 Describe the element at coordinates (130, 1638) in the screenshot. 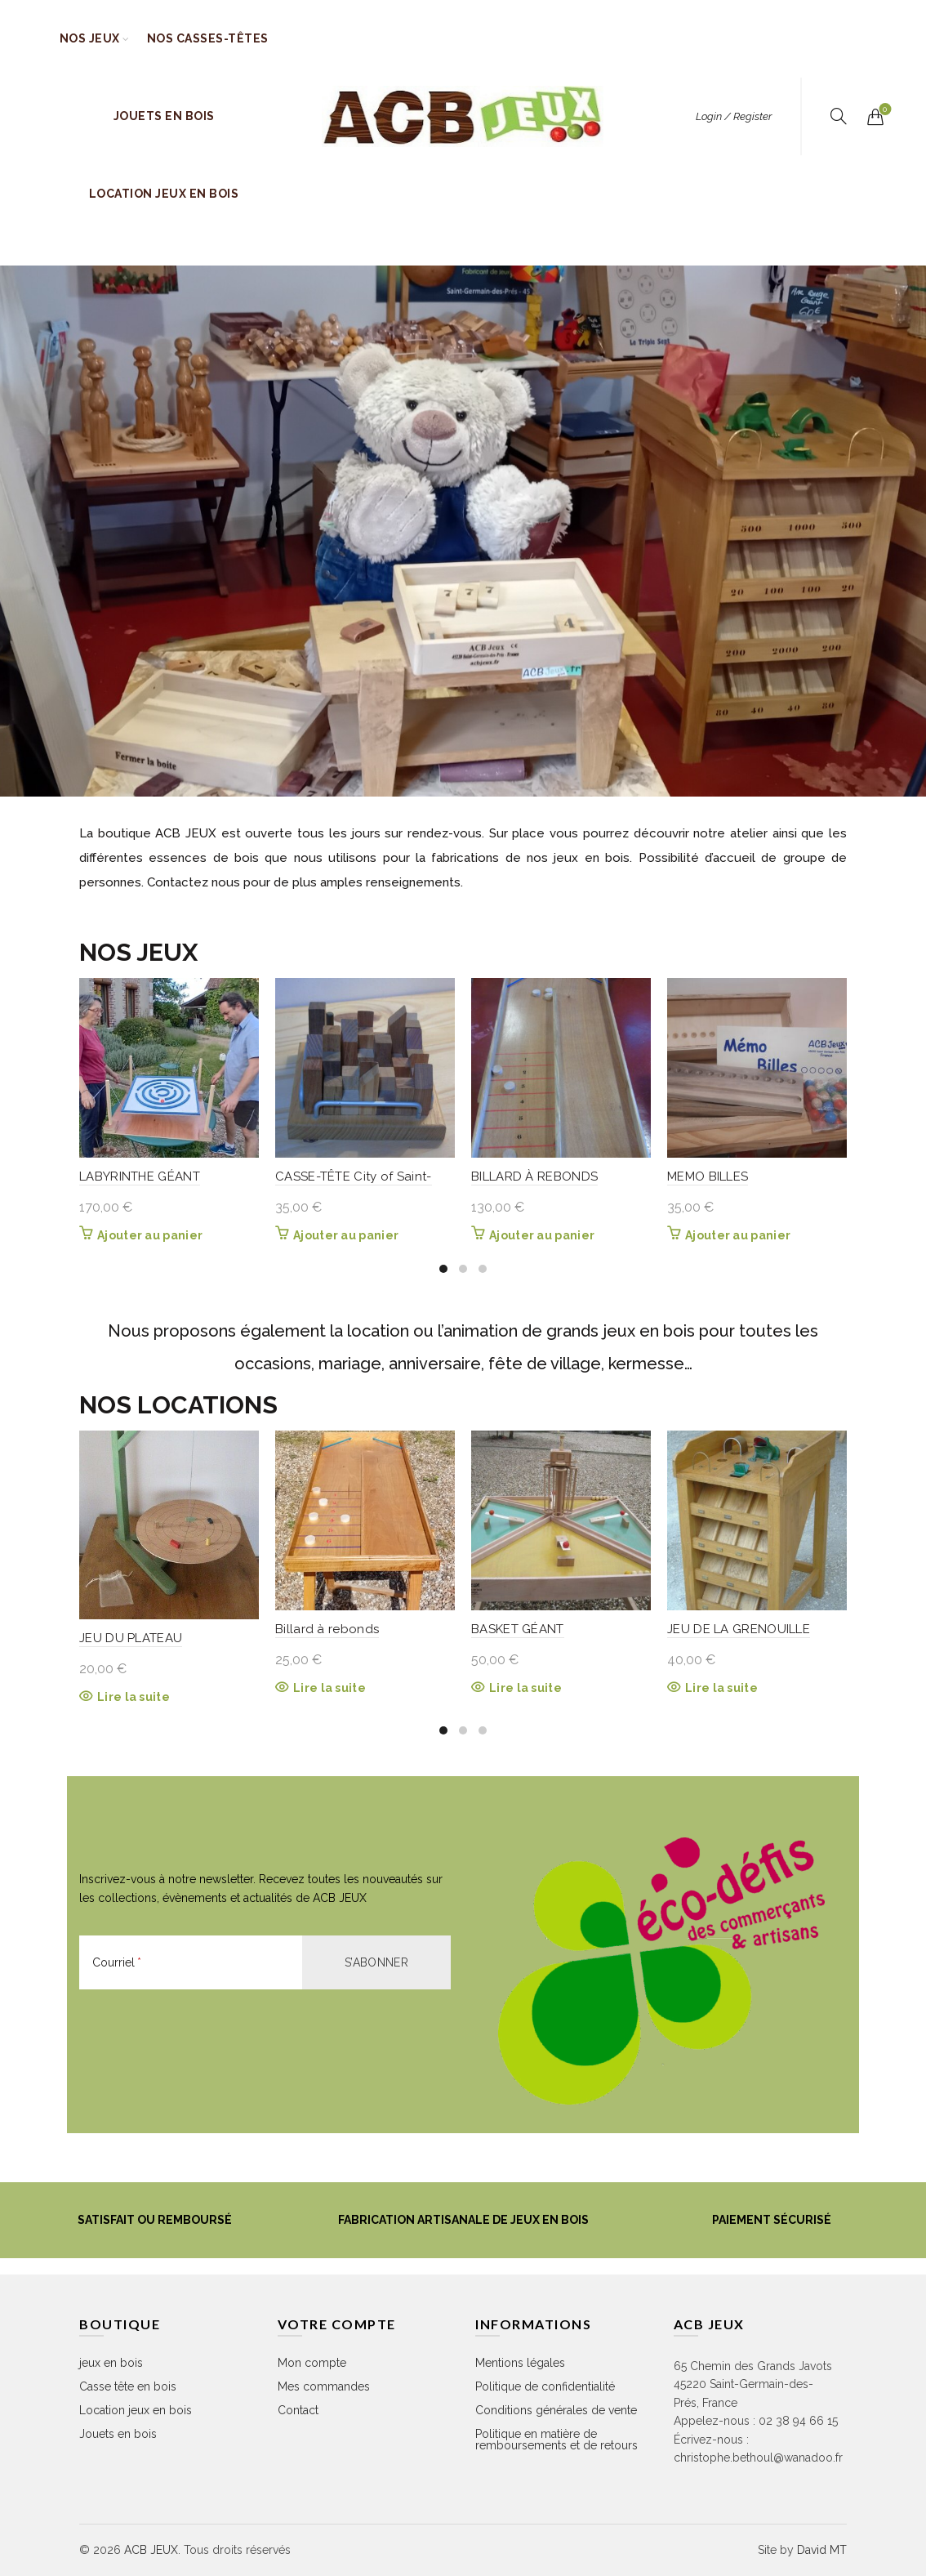

I see `JEU DU PLATEAU` at that location.